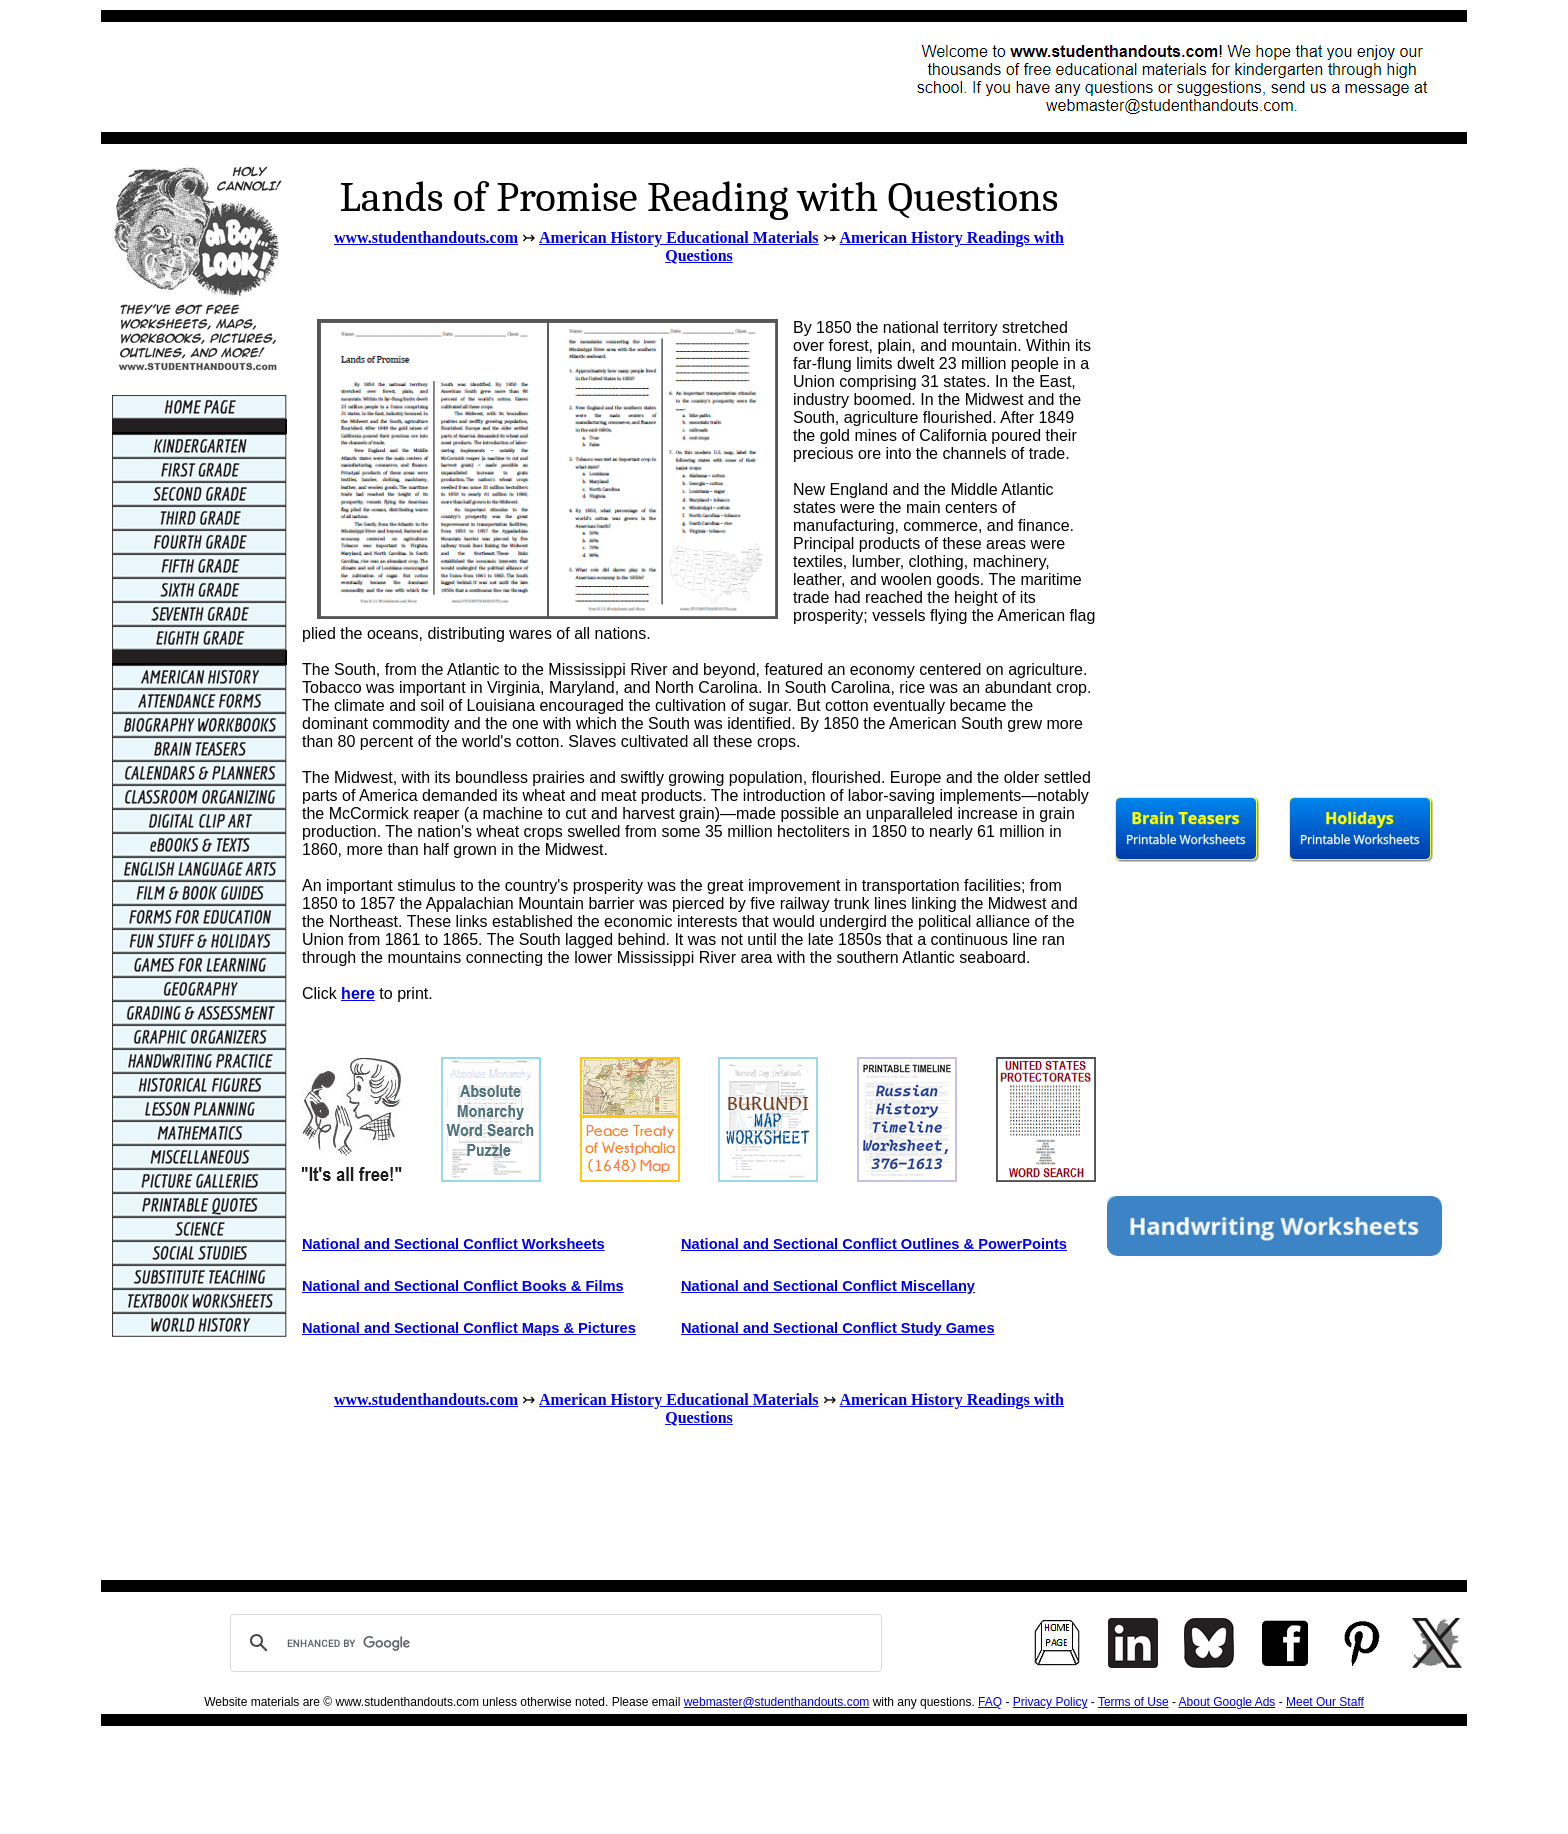 The image size is (1568, 1834). What do you see at coordinates (1133, 1702) in the screenshot?
I see `Terms of Use` at bounding box center [1133, 1702].